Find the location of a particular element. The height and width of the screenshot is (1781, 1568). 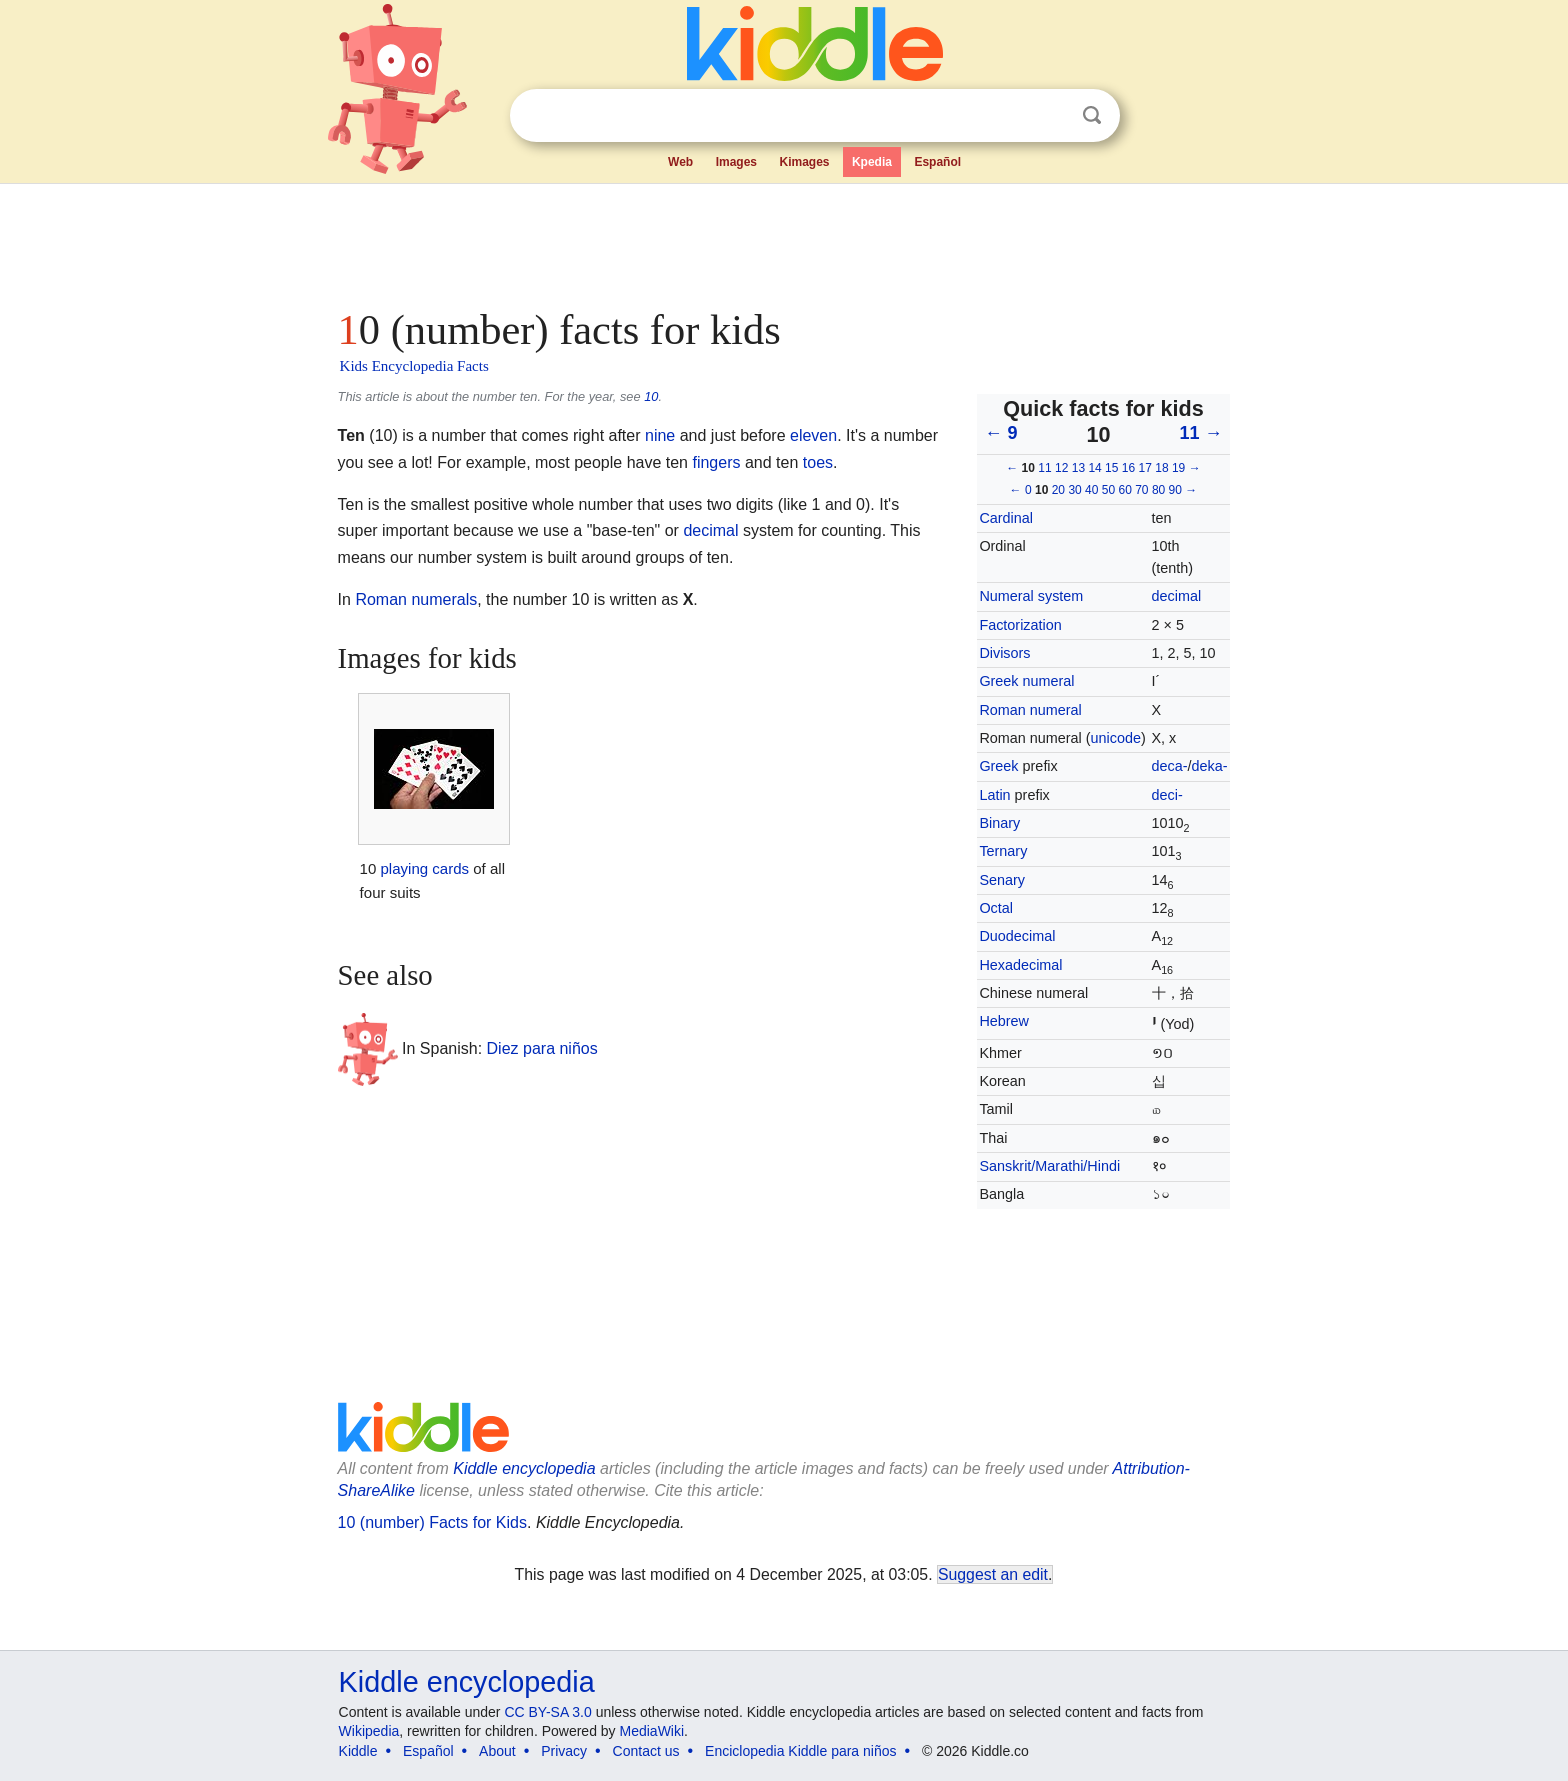

Binary is located at coordinates (999, 823).